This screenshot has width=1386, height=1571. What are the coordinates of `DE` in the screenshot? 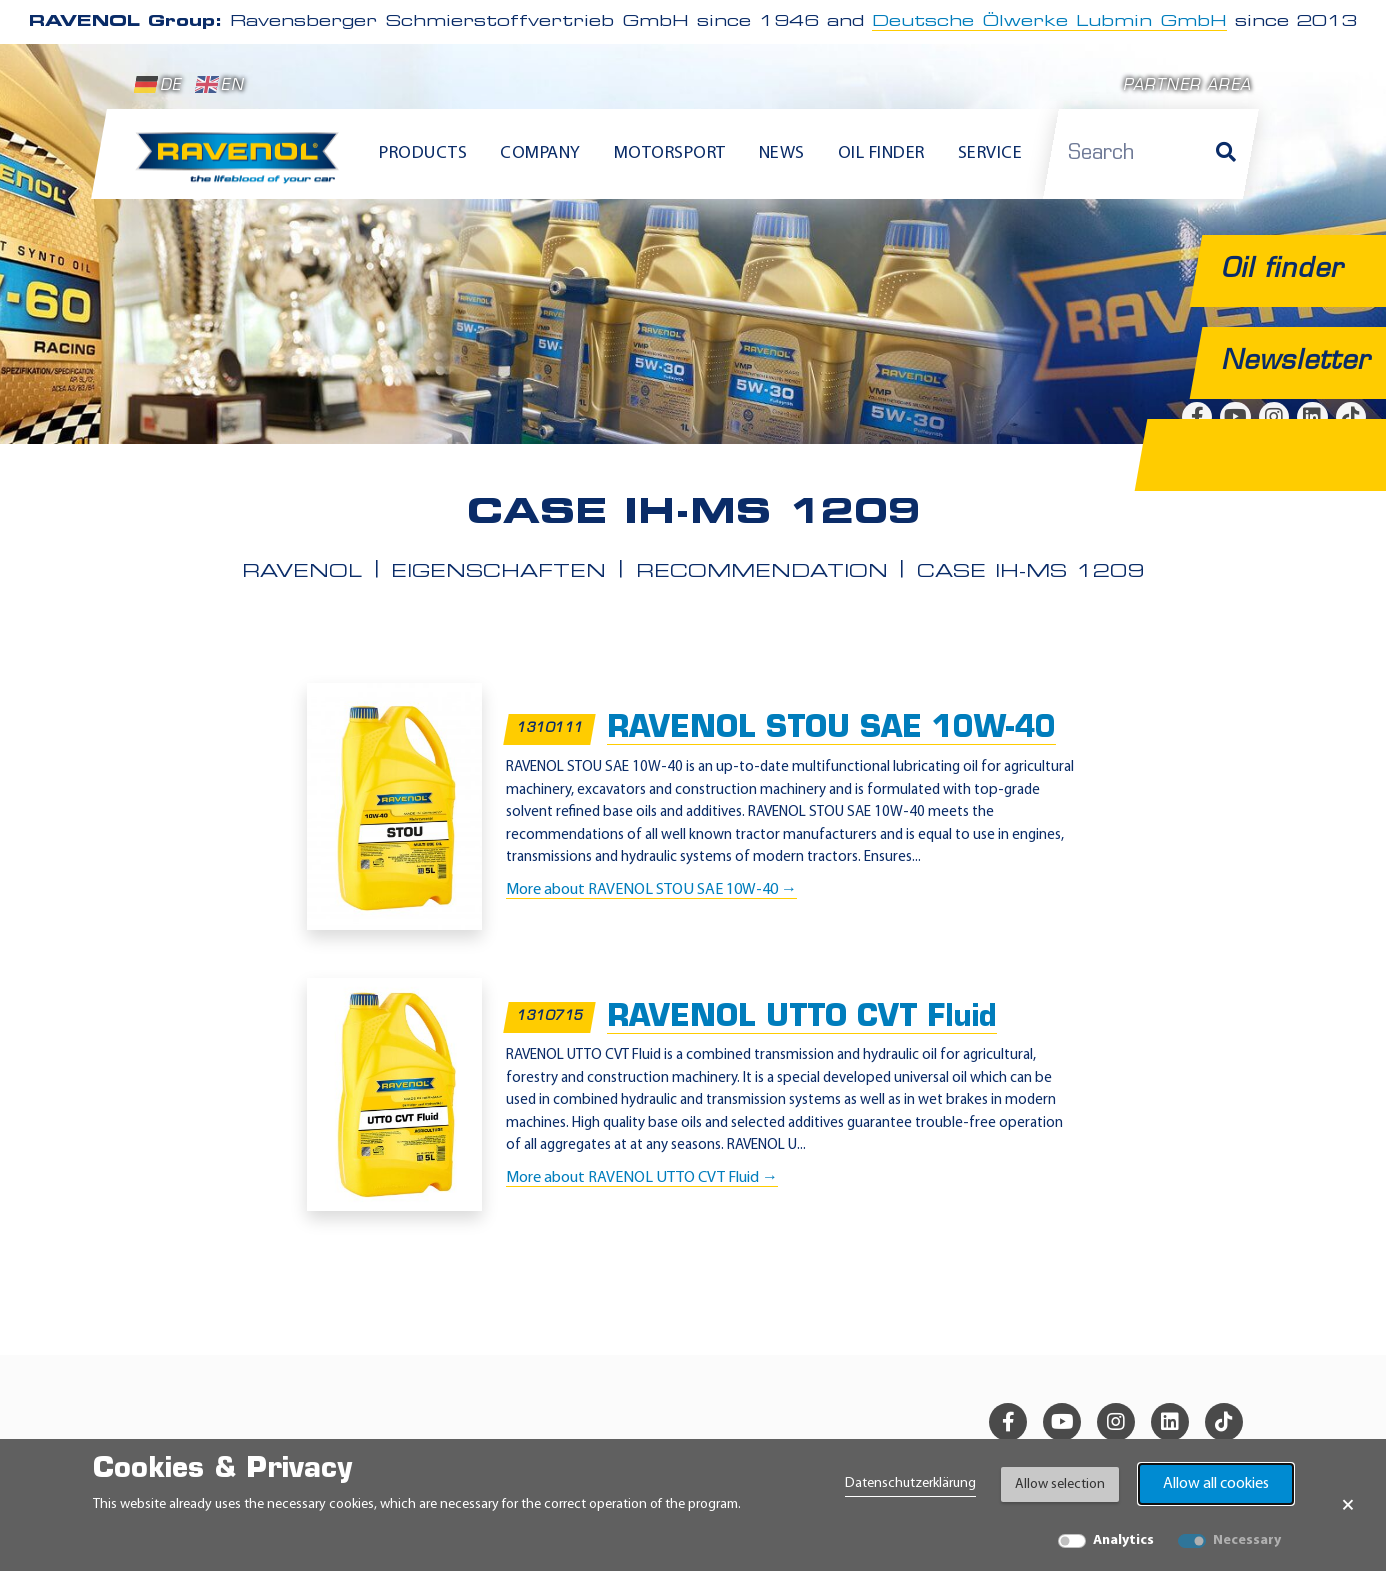 It's located at (158, 85).